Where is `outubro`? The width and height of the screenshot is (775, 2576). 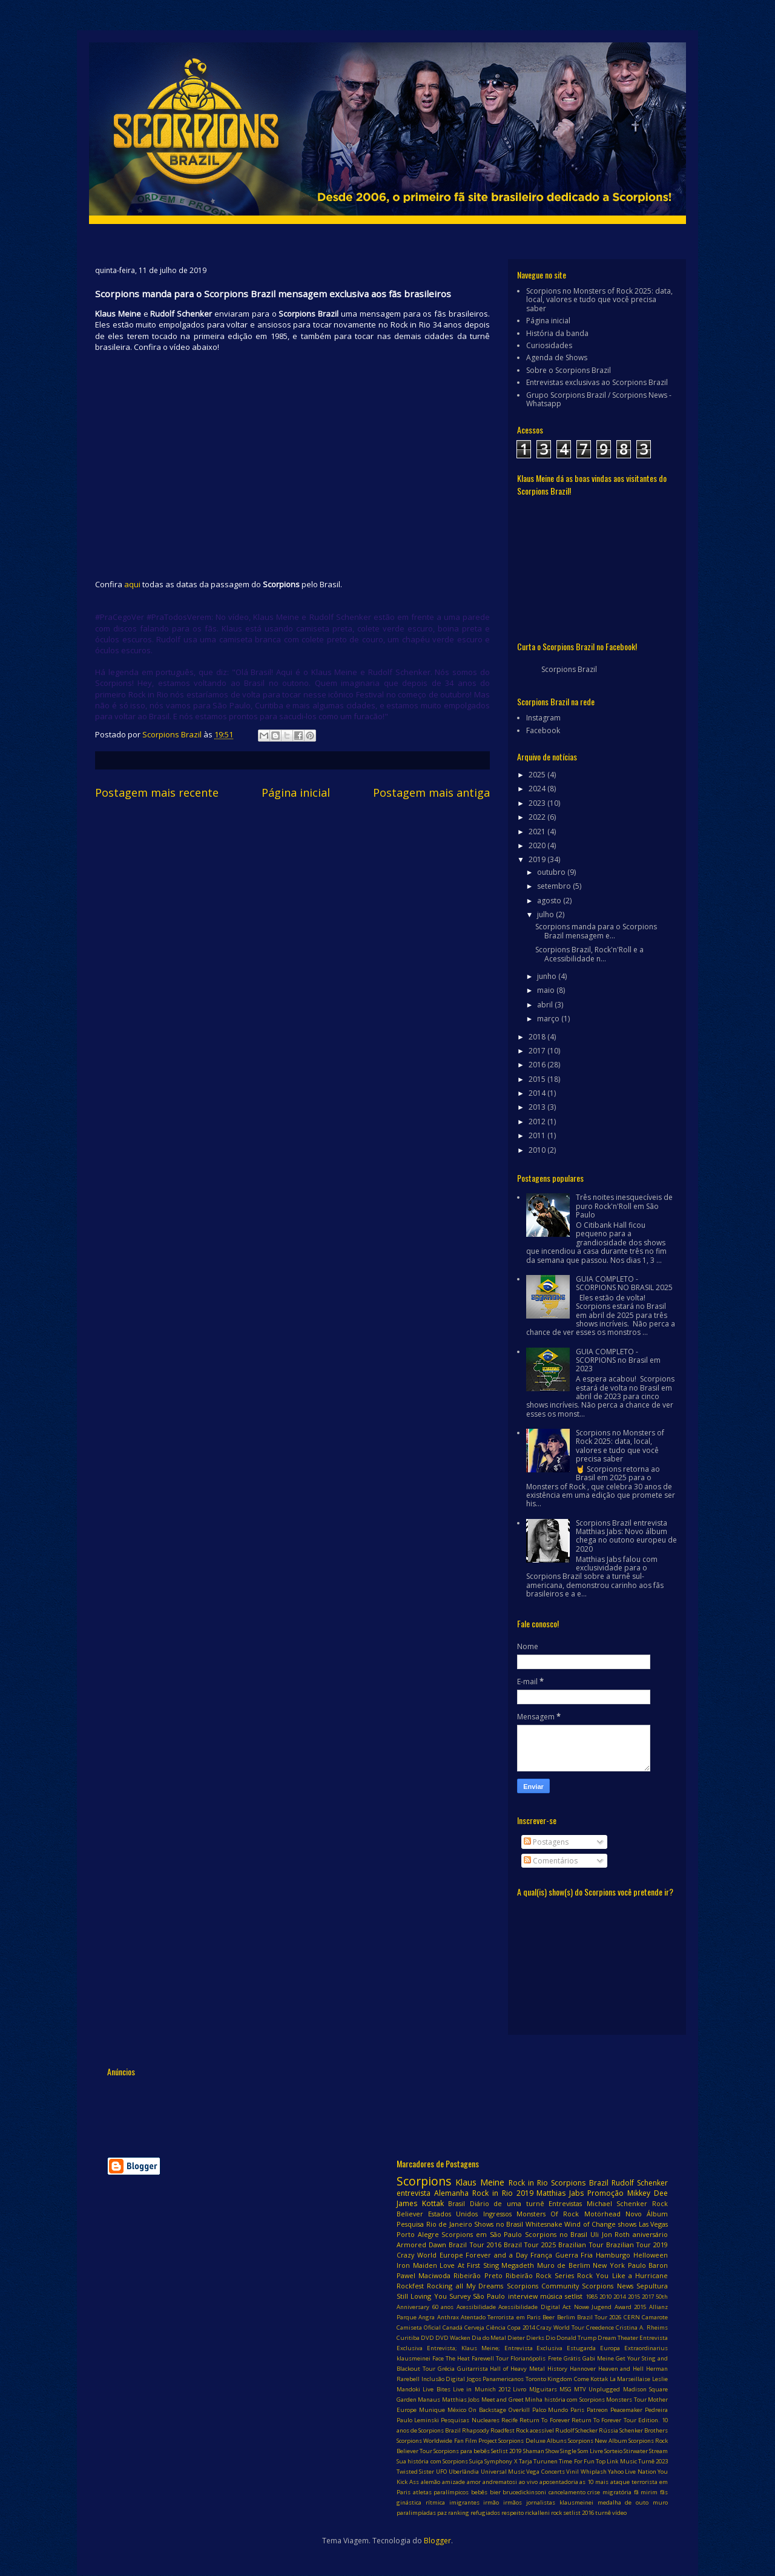
outubro is located at coordinates (552, 872).